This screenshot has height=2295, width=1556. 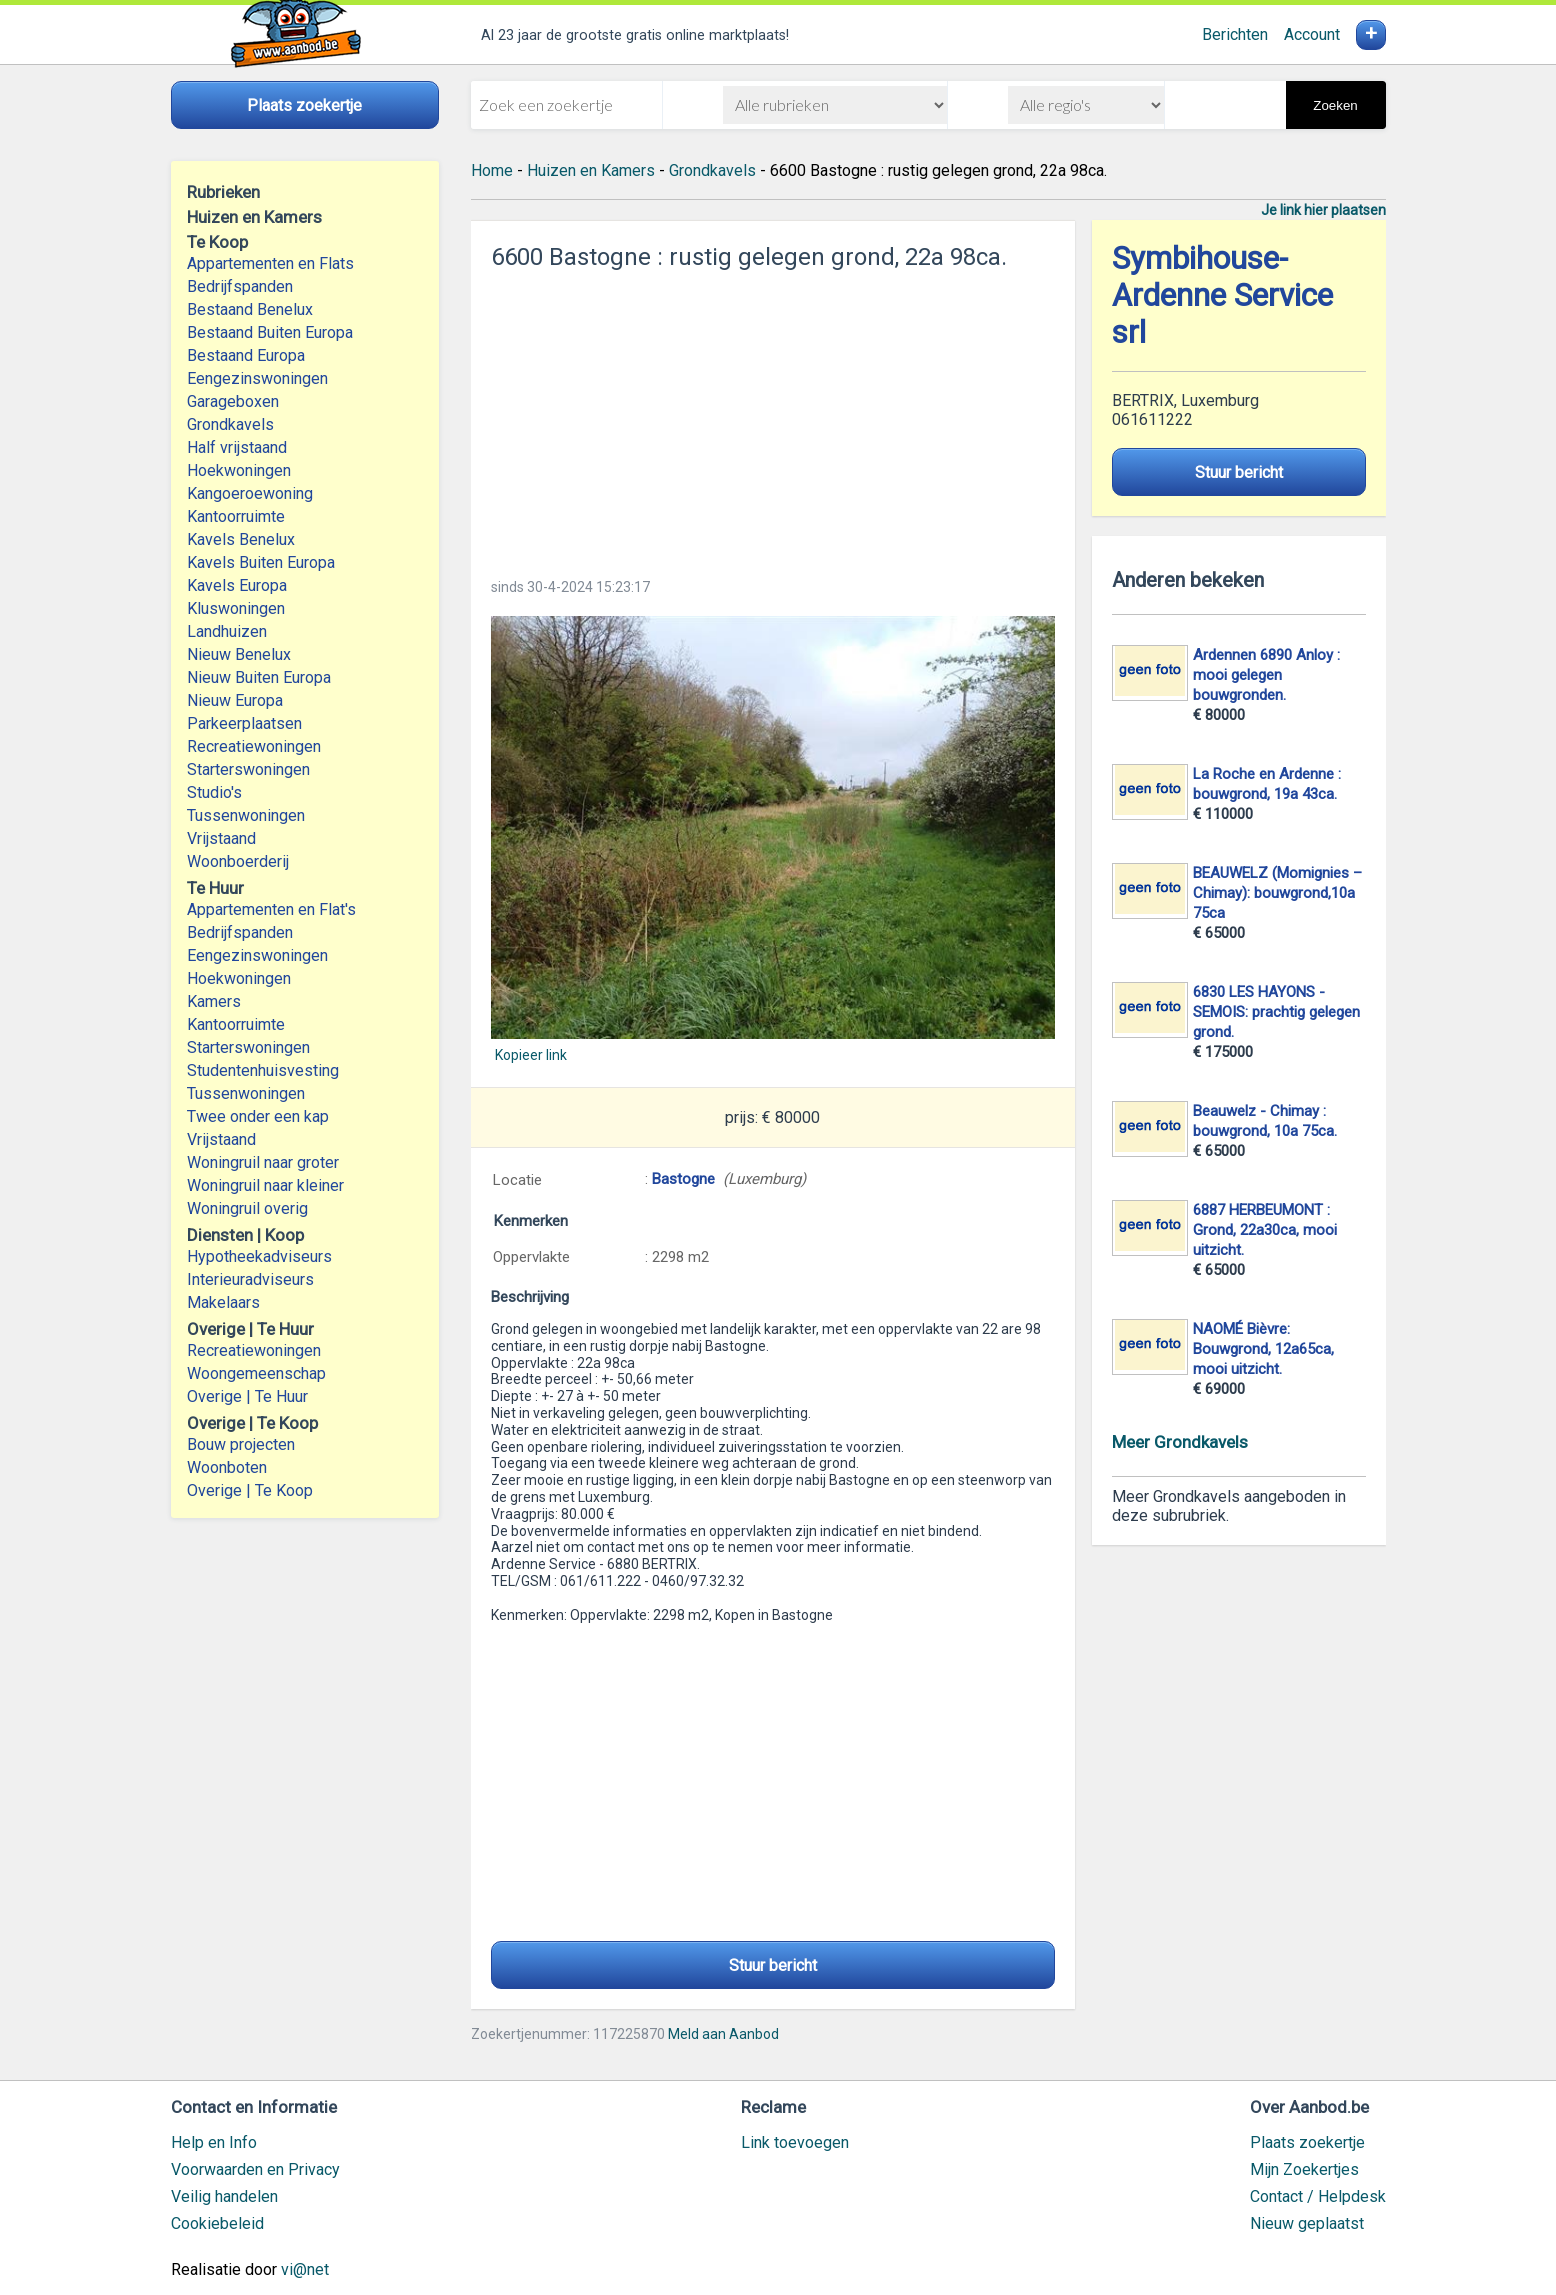 What do you see at coordinates (254, 746) in the screenshot?
I see `Recreatiewoningen` at bounding box center [254, 746].